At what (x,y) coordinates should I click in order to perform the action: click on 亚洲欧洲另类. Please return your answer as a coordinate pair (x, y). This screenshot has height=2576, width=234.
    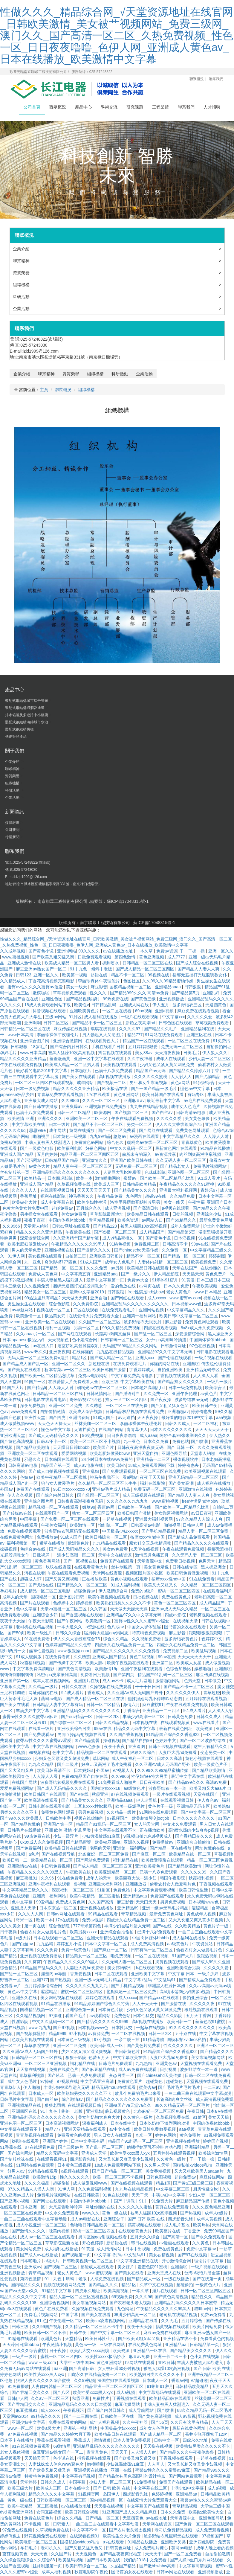
    Looking at the image, I should click on (174, 2542).